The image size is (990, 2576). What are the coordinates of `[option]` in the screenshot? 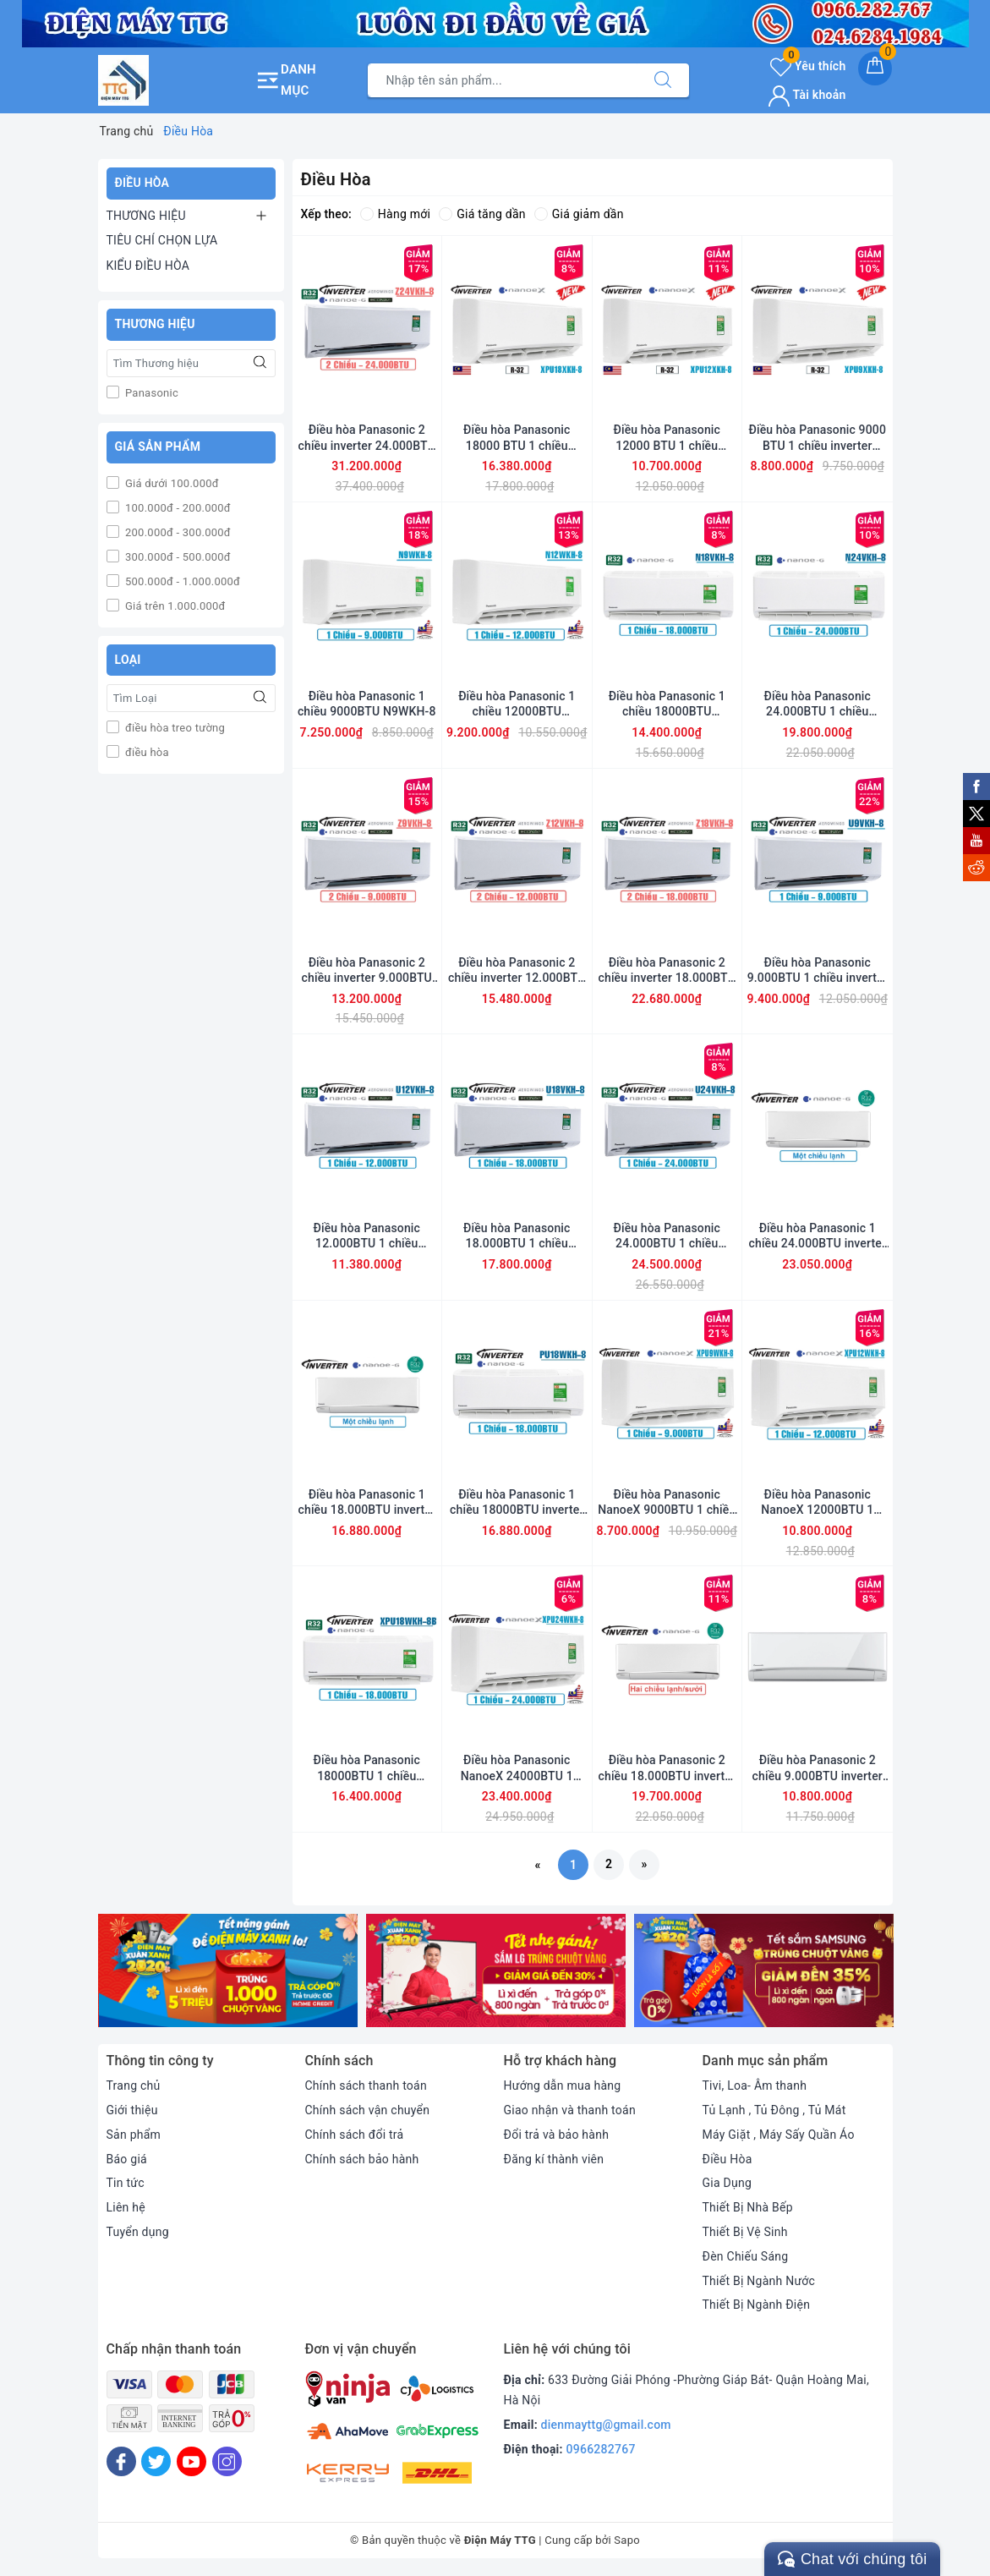 It's located at (228, 1970).